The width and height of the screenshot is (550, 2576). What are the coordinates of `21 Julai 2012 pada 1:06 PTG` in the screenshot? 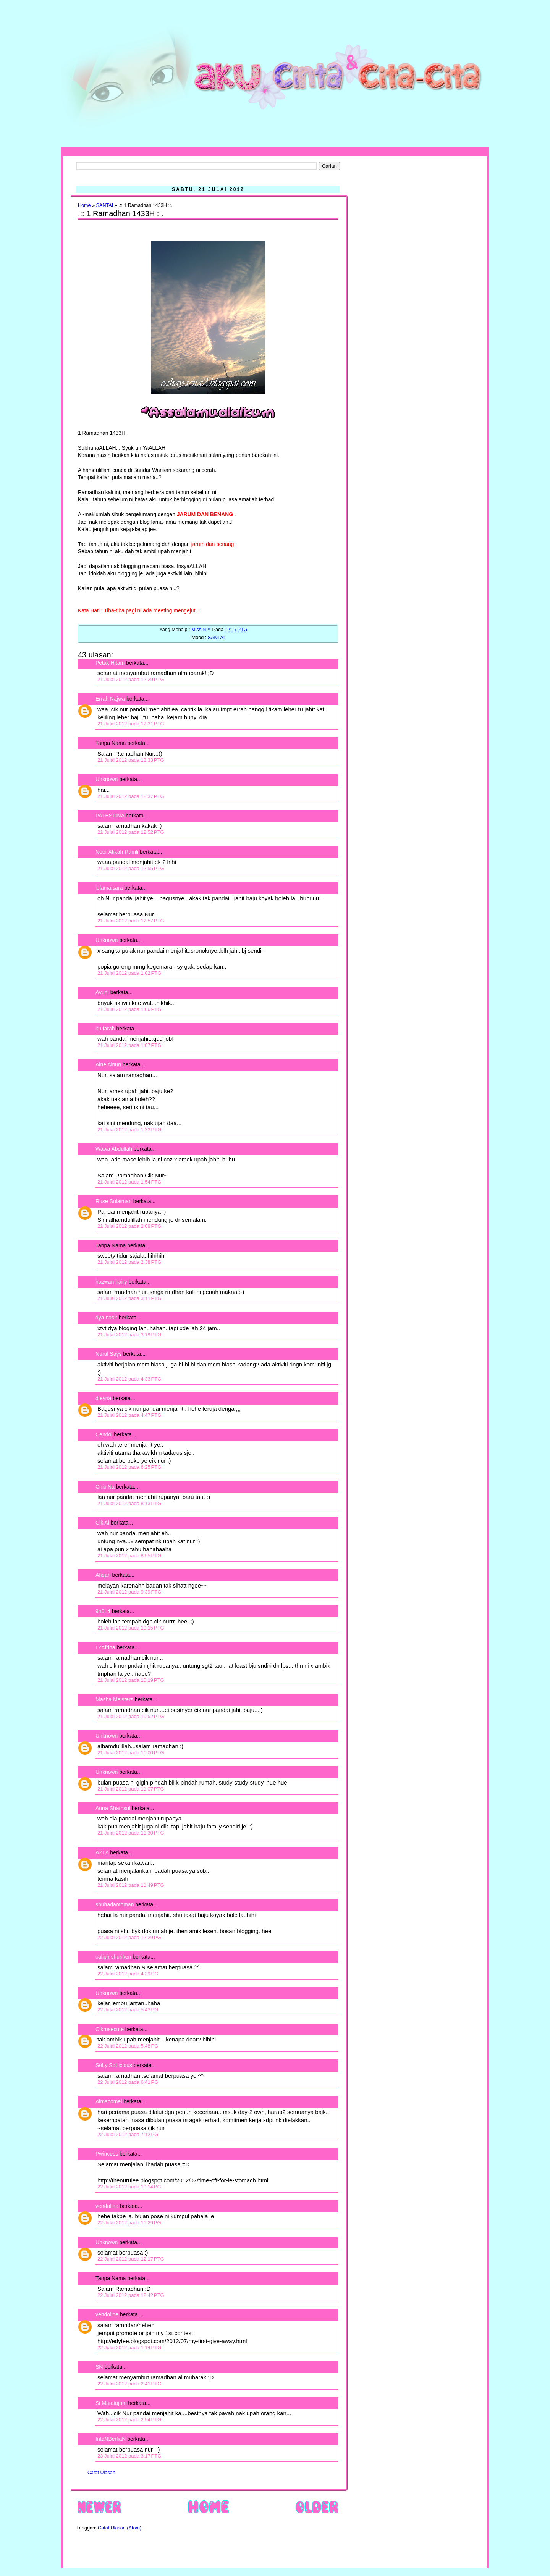 It's located at (129, 1009).